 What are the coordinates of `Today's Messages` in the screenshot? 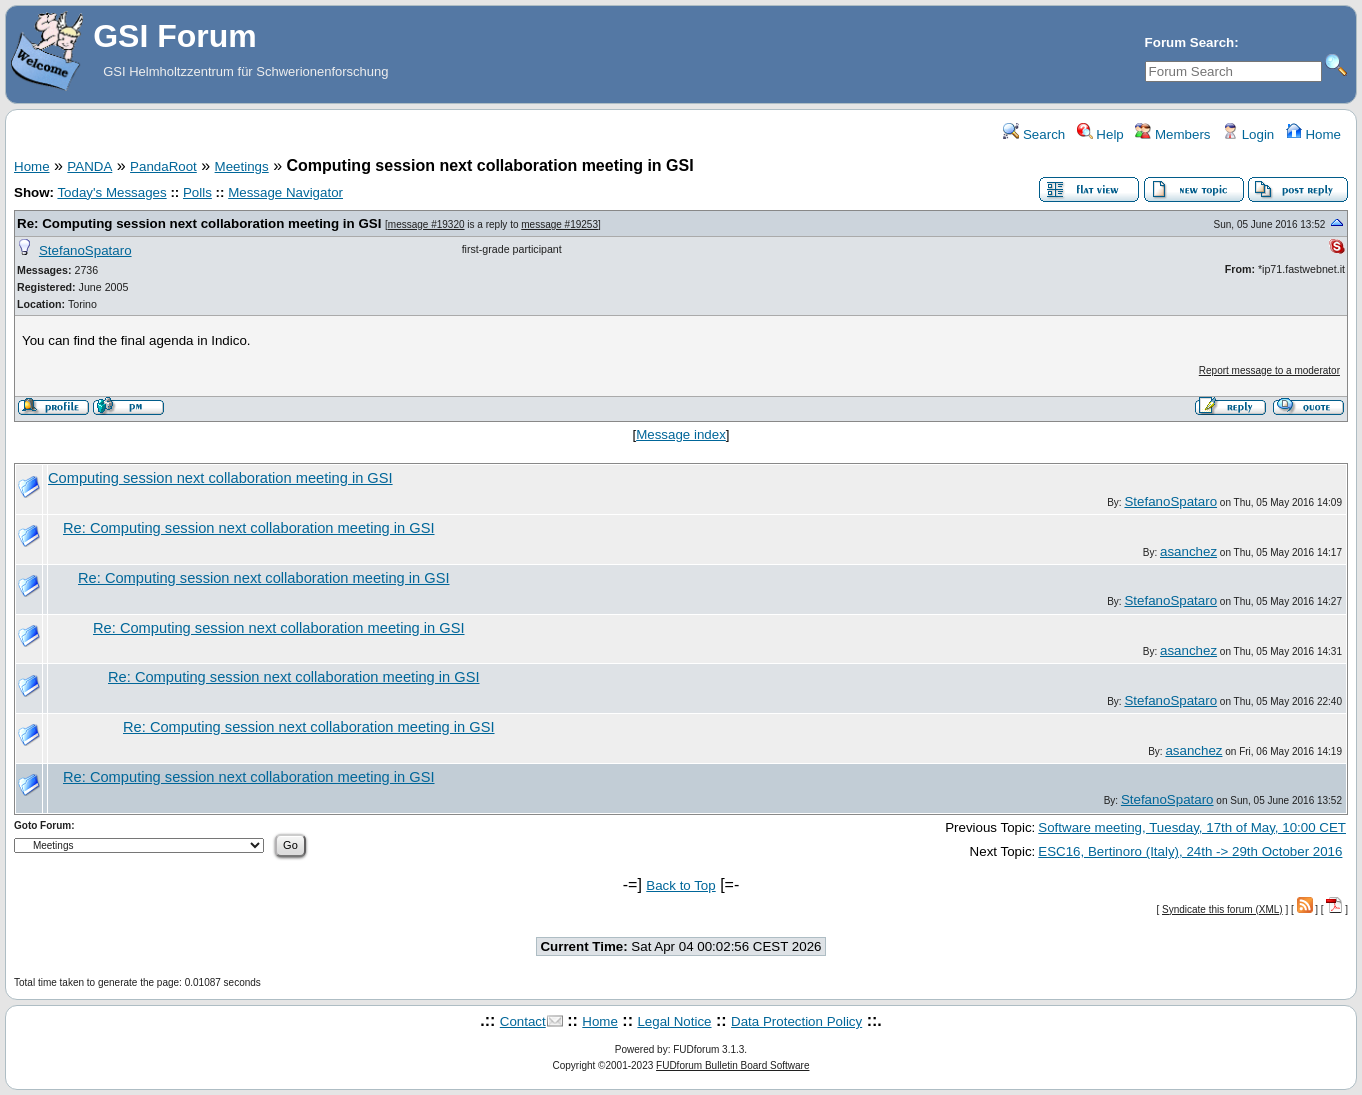 It's located at (111, 192).